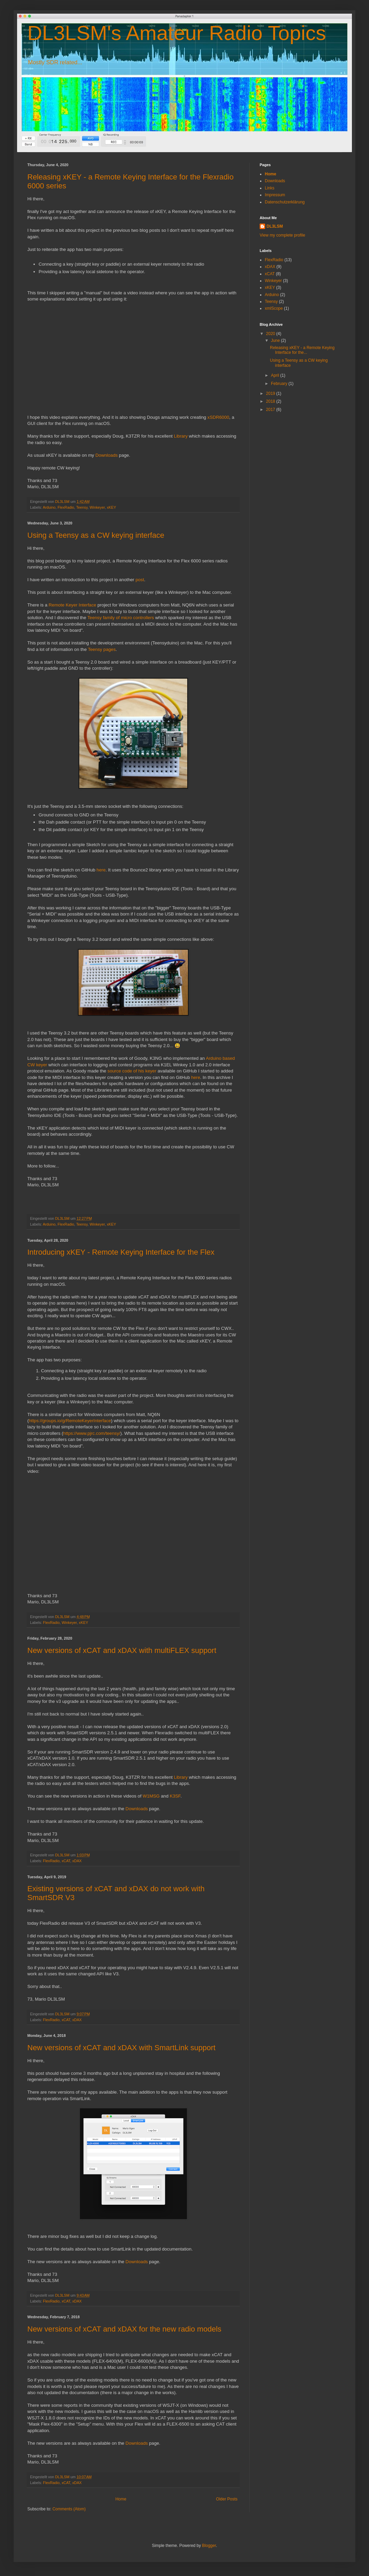 The width and height of the screenshot is (369, 2576). I want to click on April, so click(275, 375).